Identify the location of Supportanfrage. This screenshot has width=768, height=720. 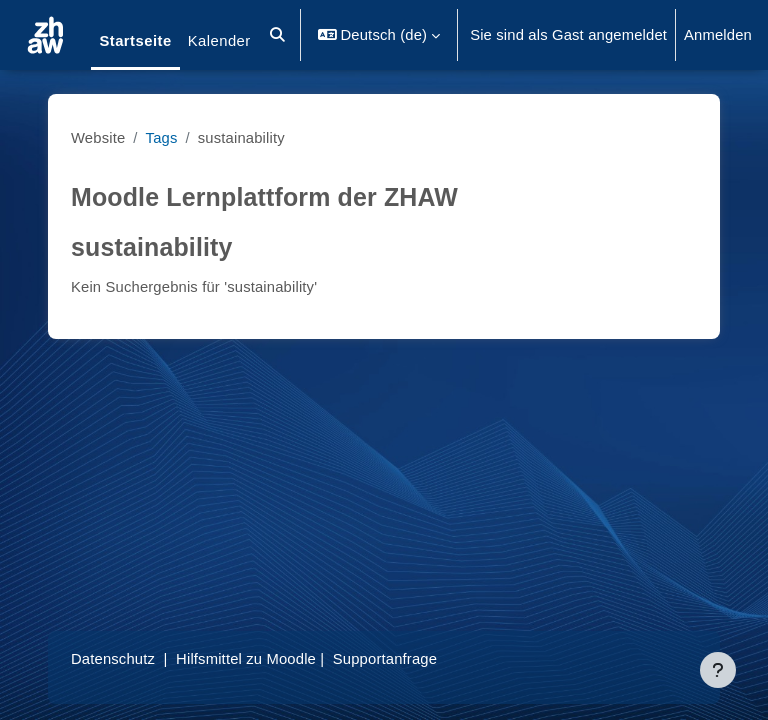
(385, 659).